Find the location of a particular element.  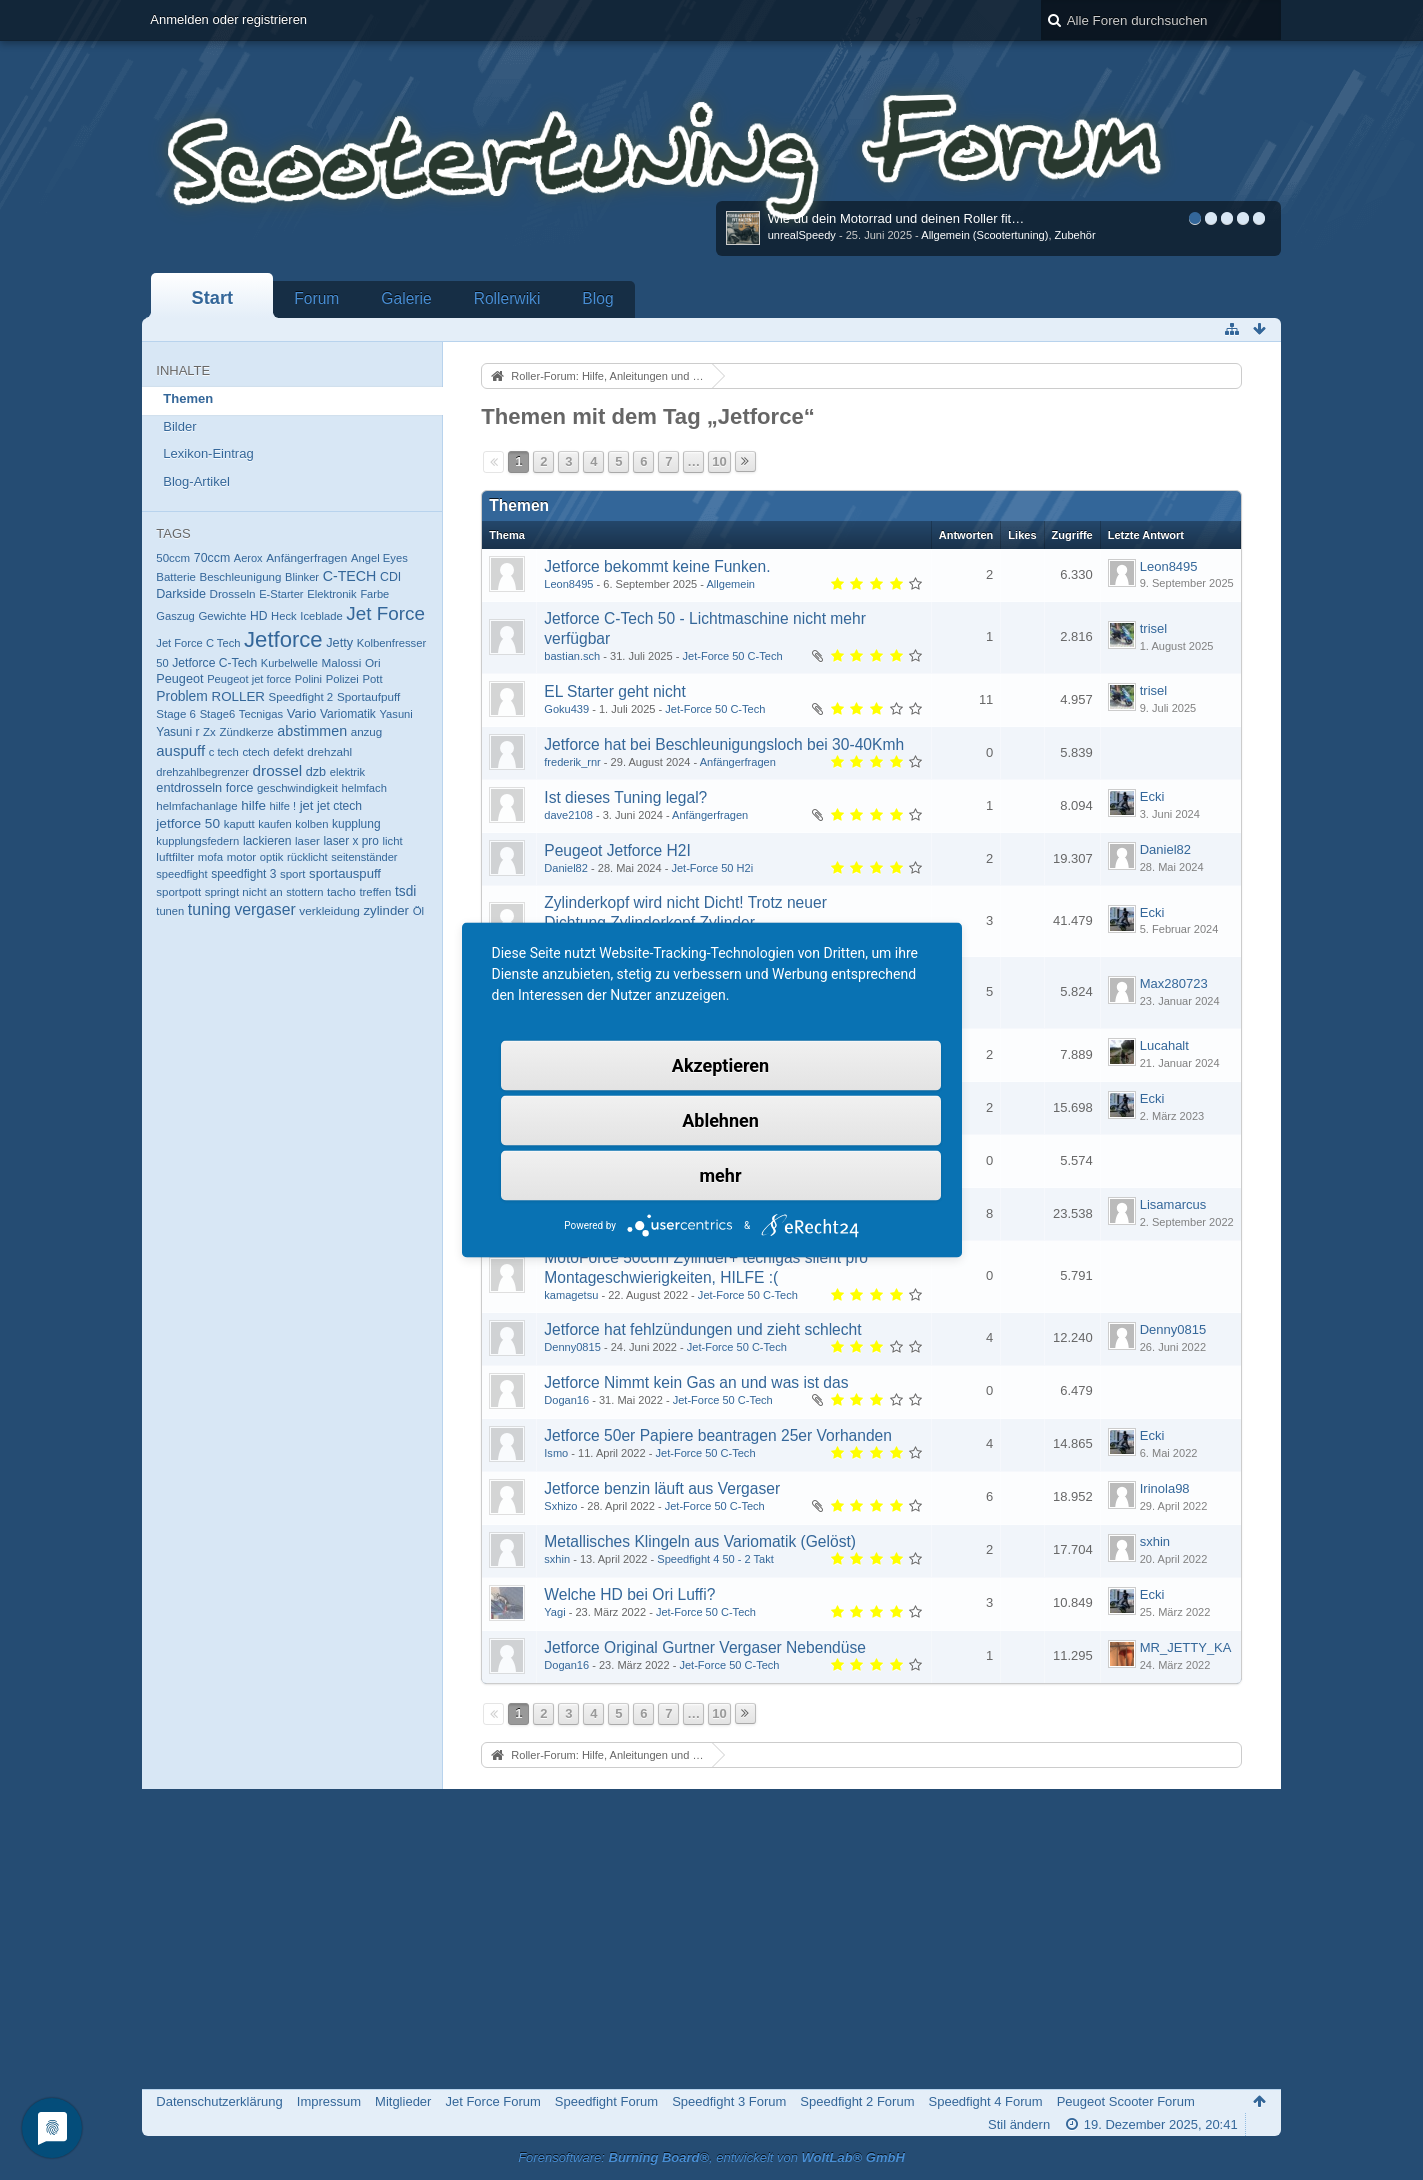

Blinker is located at coordinates (302, 577).